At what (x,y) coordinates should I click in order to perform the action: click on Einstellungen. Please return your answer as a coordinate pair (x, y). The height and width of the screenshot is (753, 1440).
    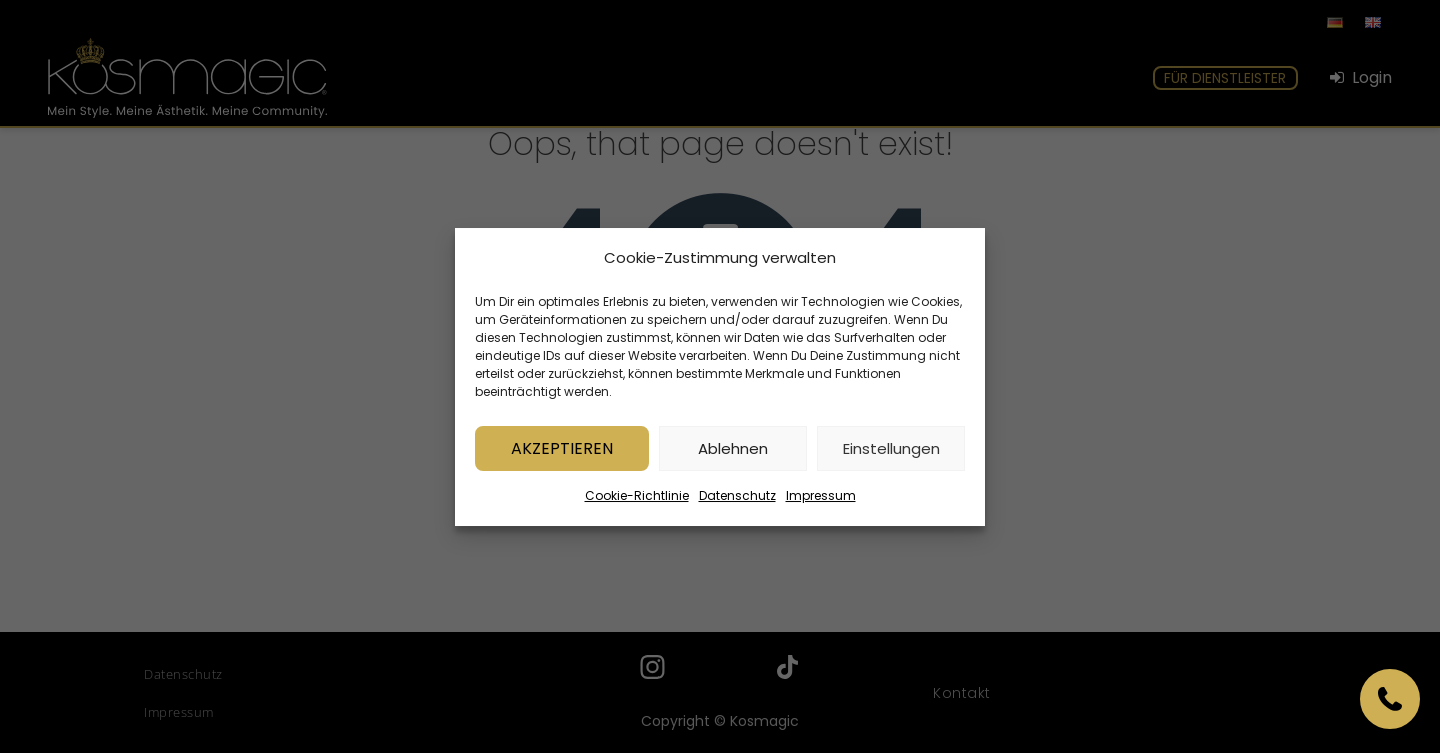
    Looking at the image, I should click on (891, 452).